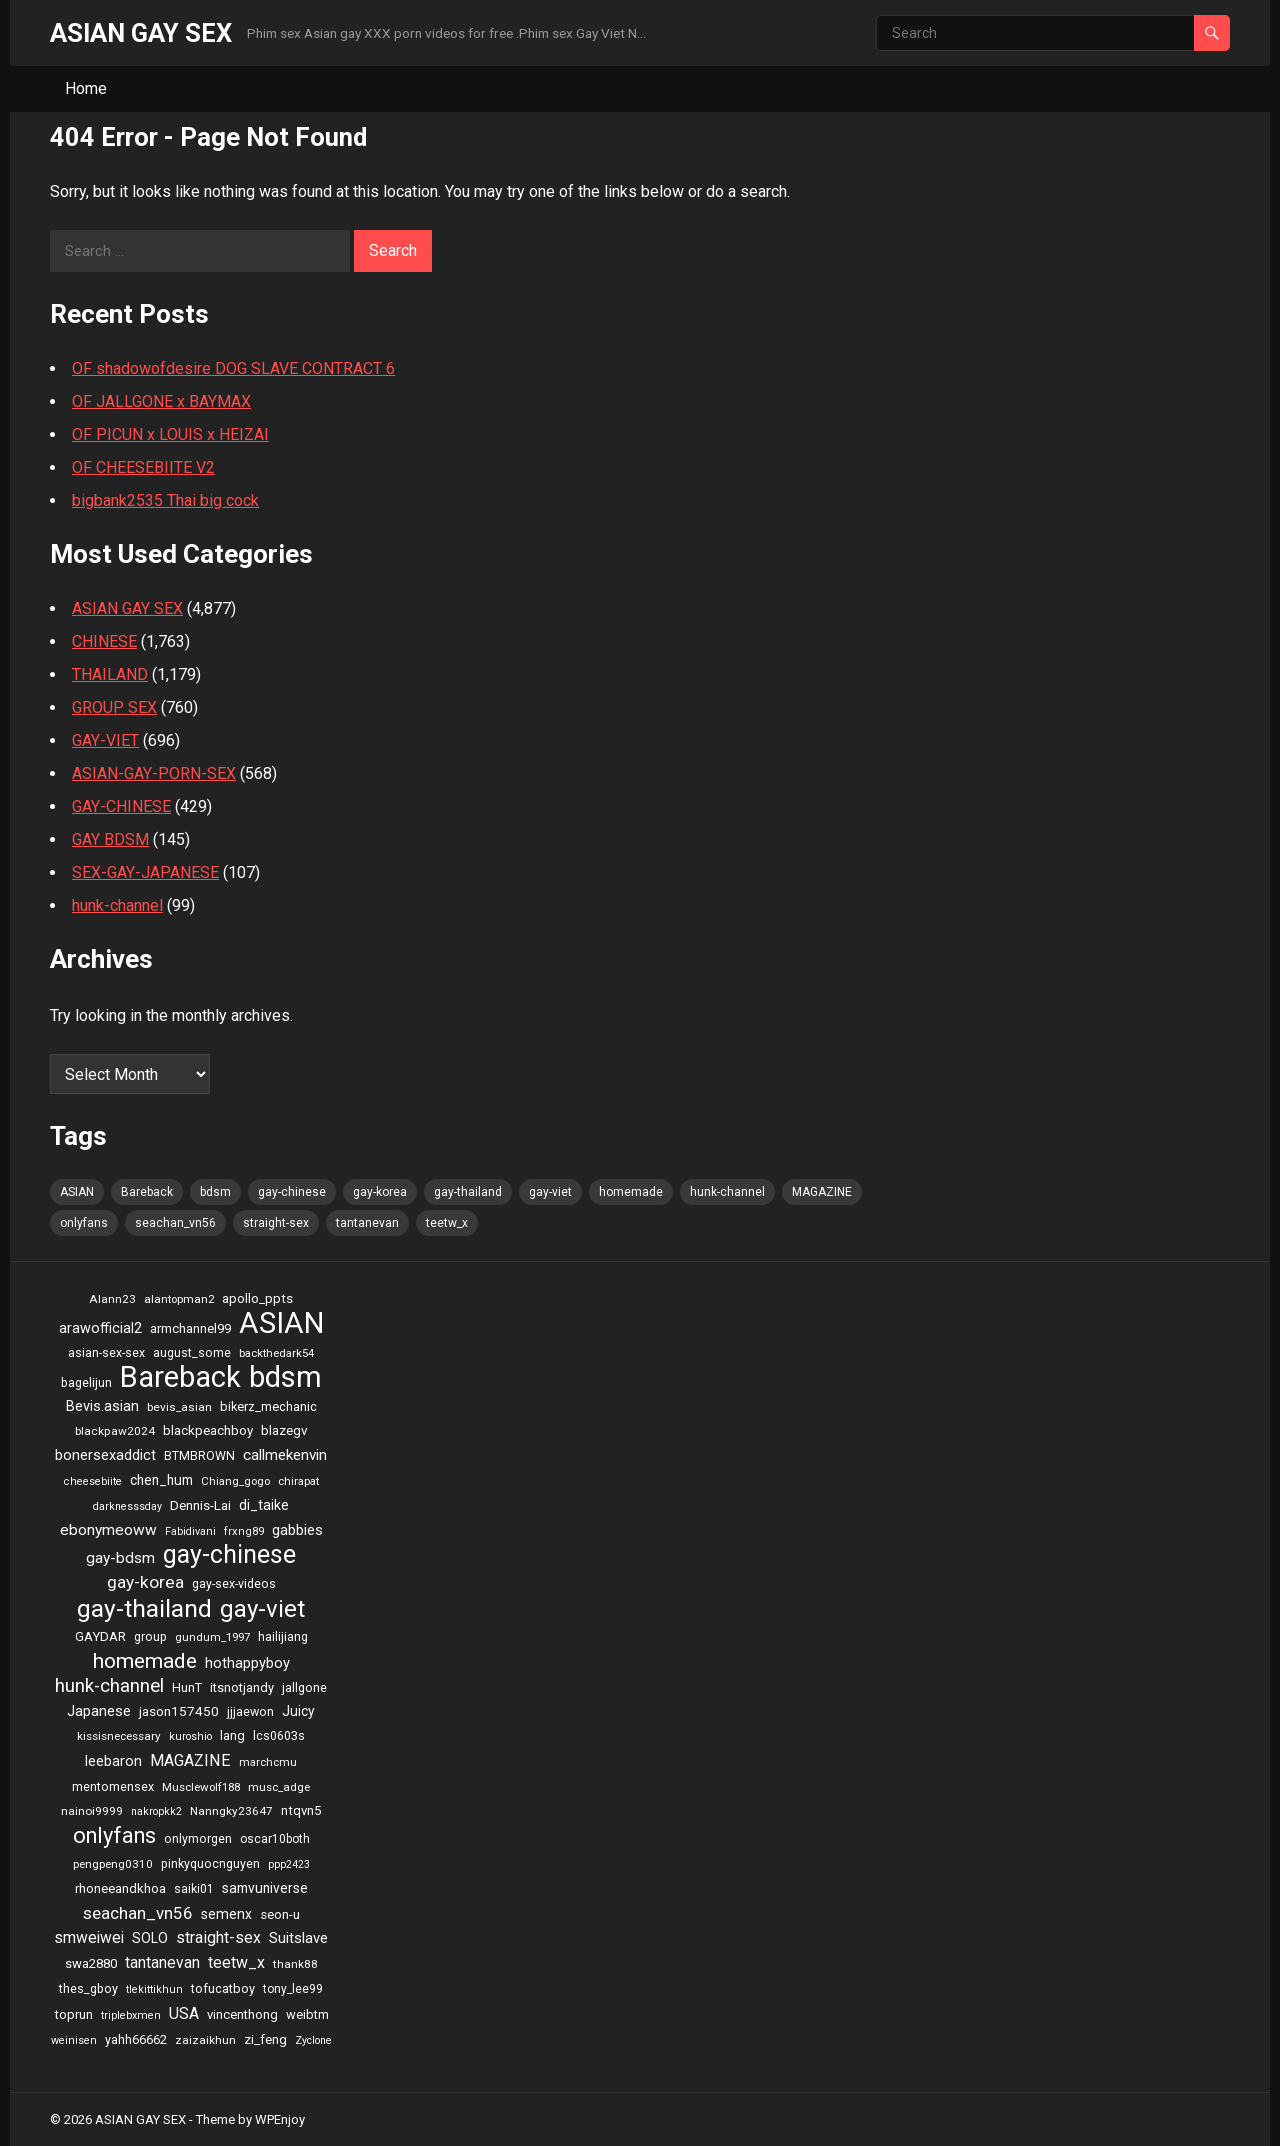 The height and width of the screenshot is (2146, 1280). Describe the element at coordinates (289, 1864) in the screenshot. I see `ppp2423 [ppp2423 (14 items)]` at that location.